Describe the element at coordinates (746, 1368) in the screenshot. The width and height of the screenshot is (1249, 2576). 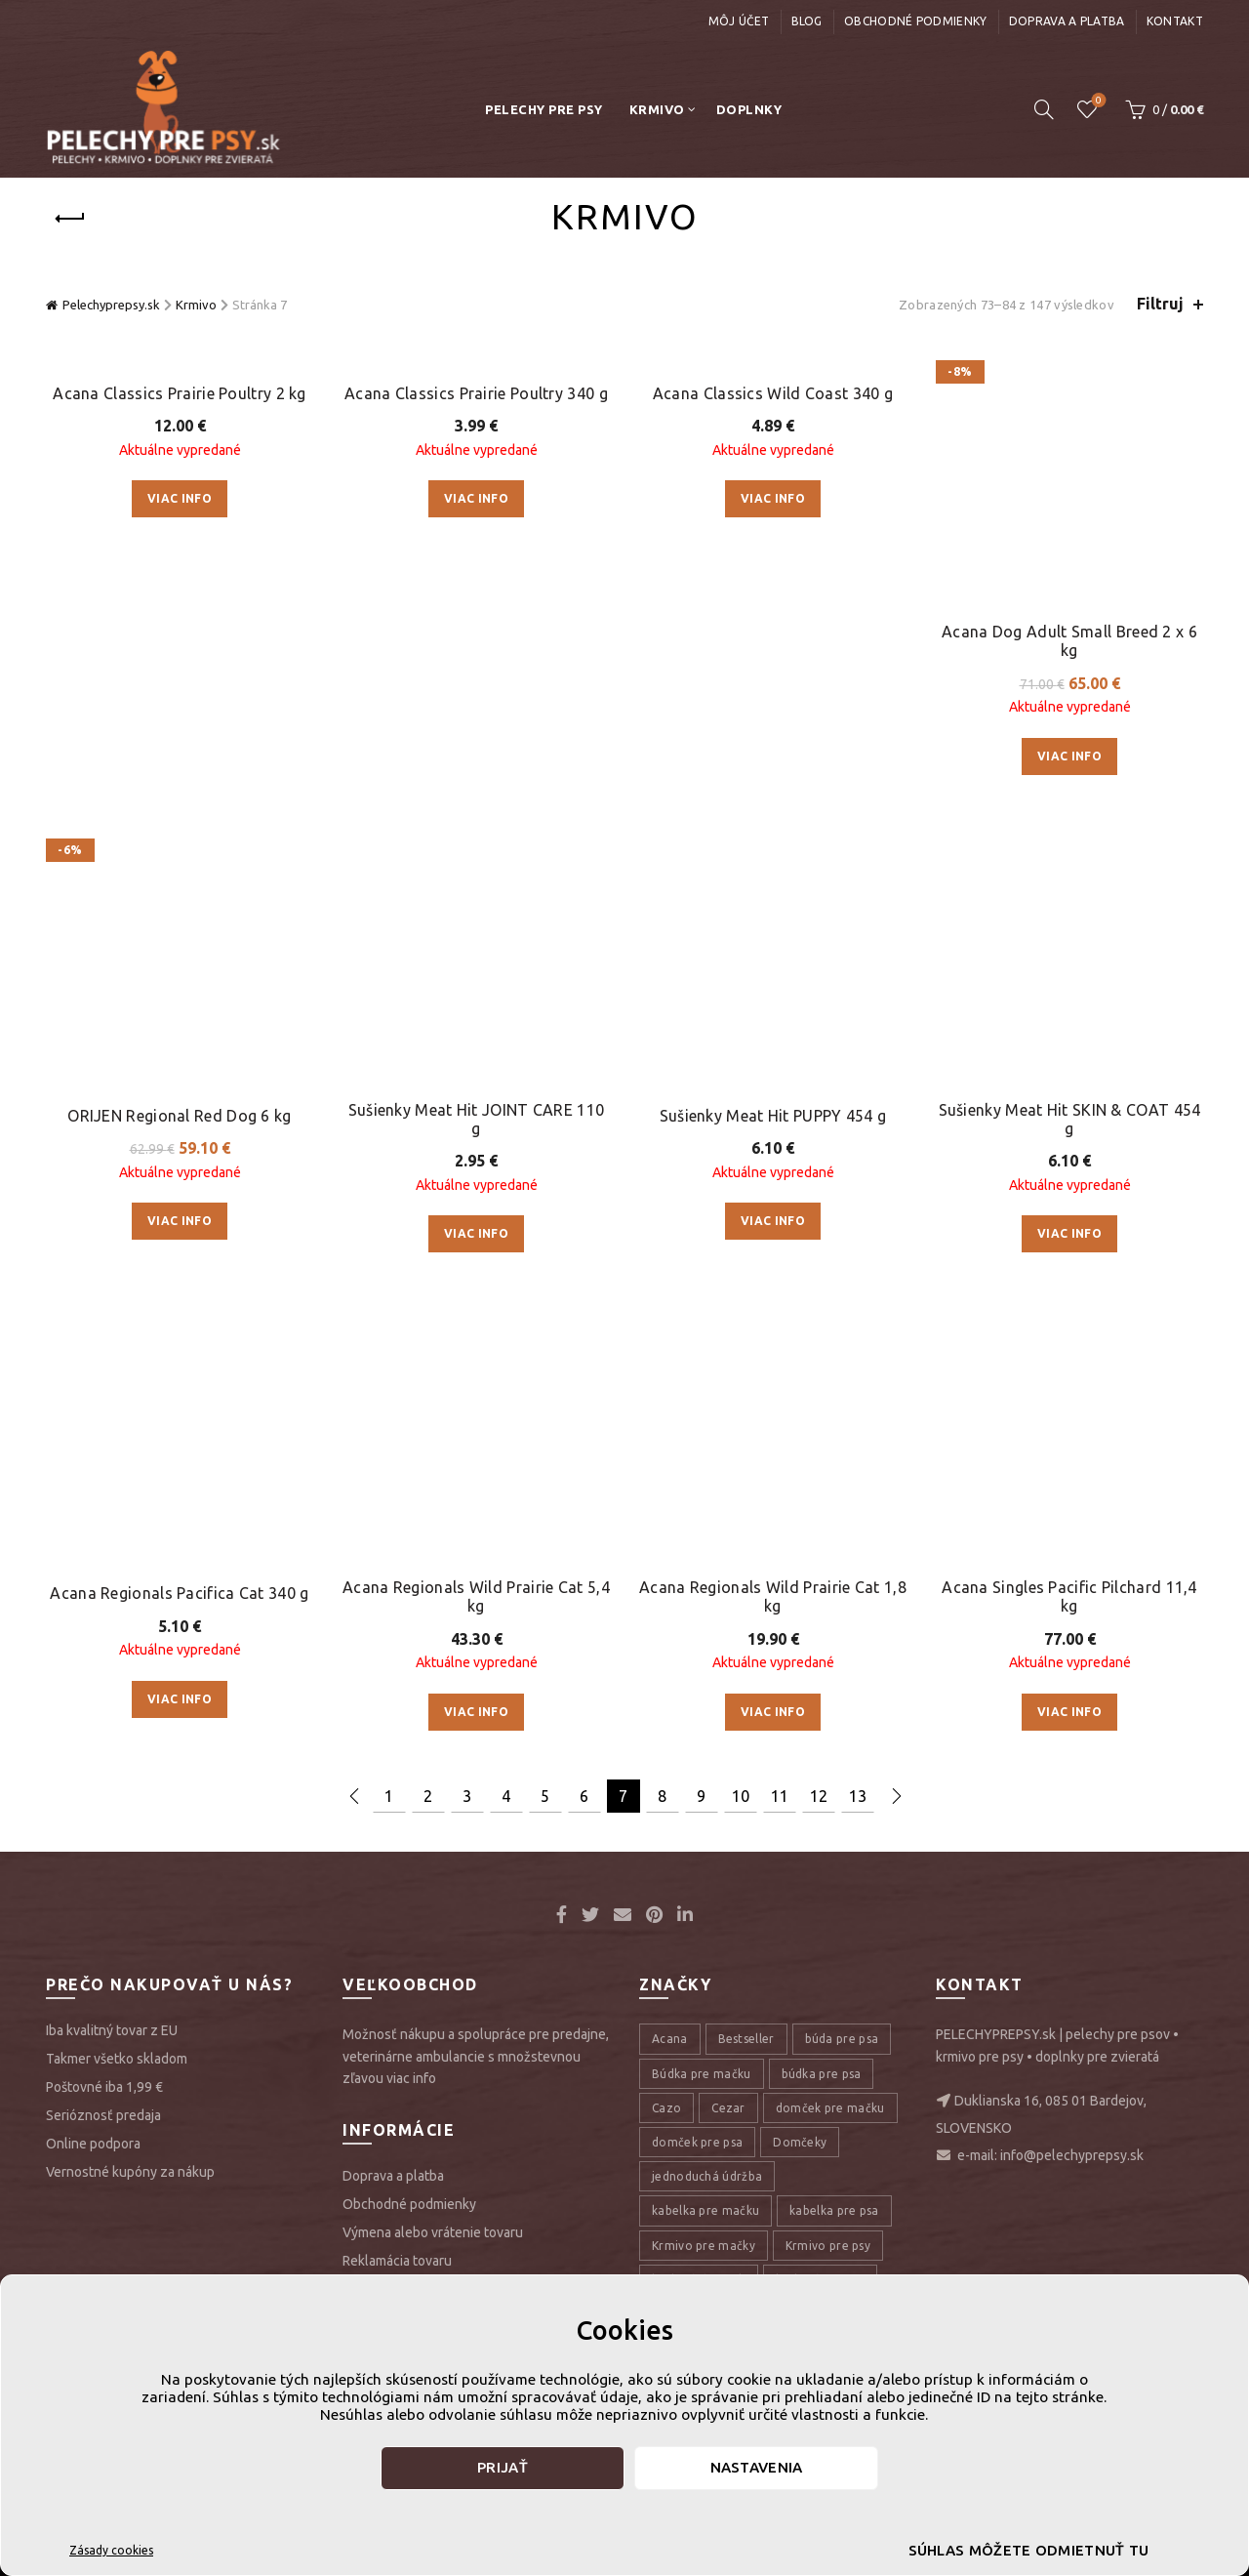
I see `Bestseller [Bestseller (12 položiek)]` at that location.